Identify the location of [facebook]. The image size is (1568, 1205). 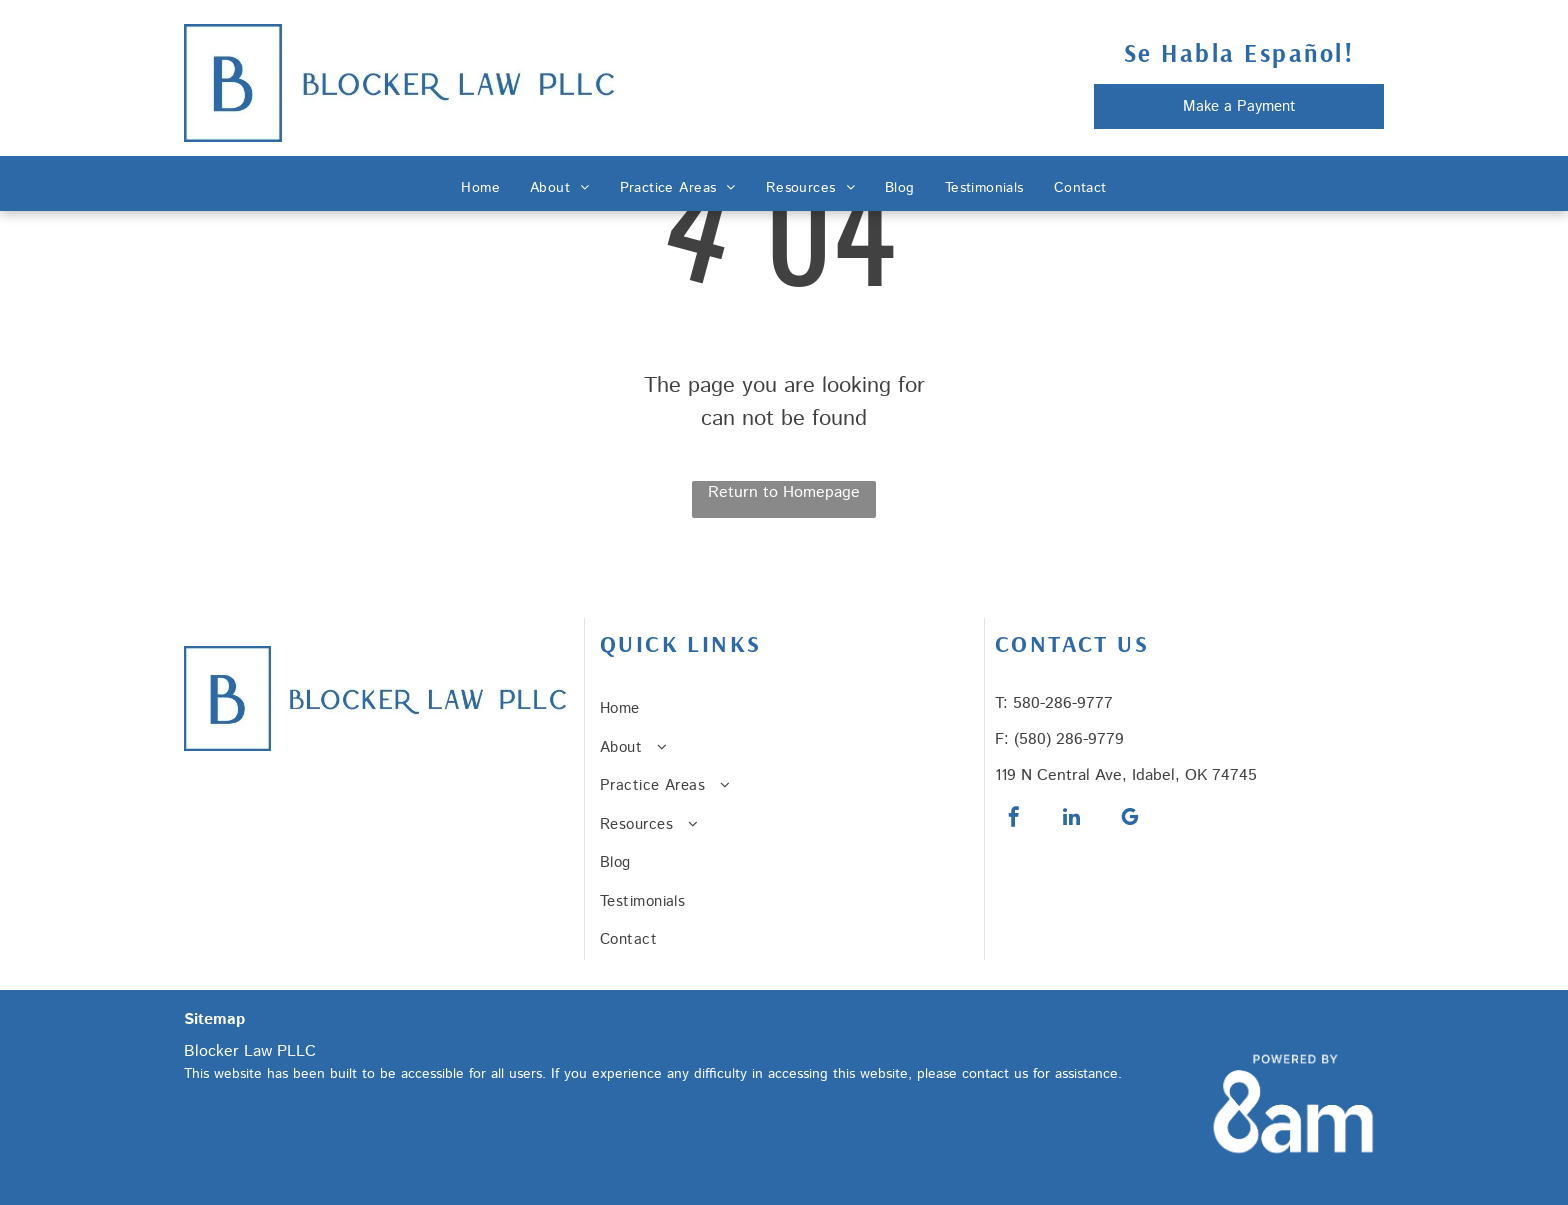
(1014, 819).